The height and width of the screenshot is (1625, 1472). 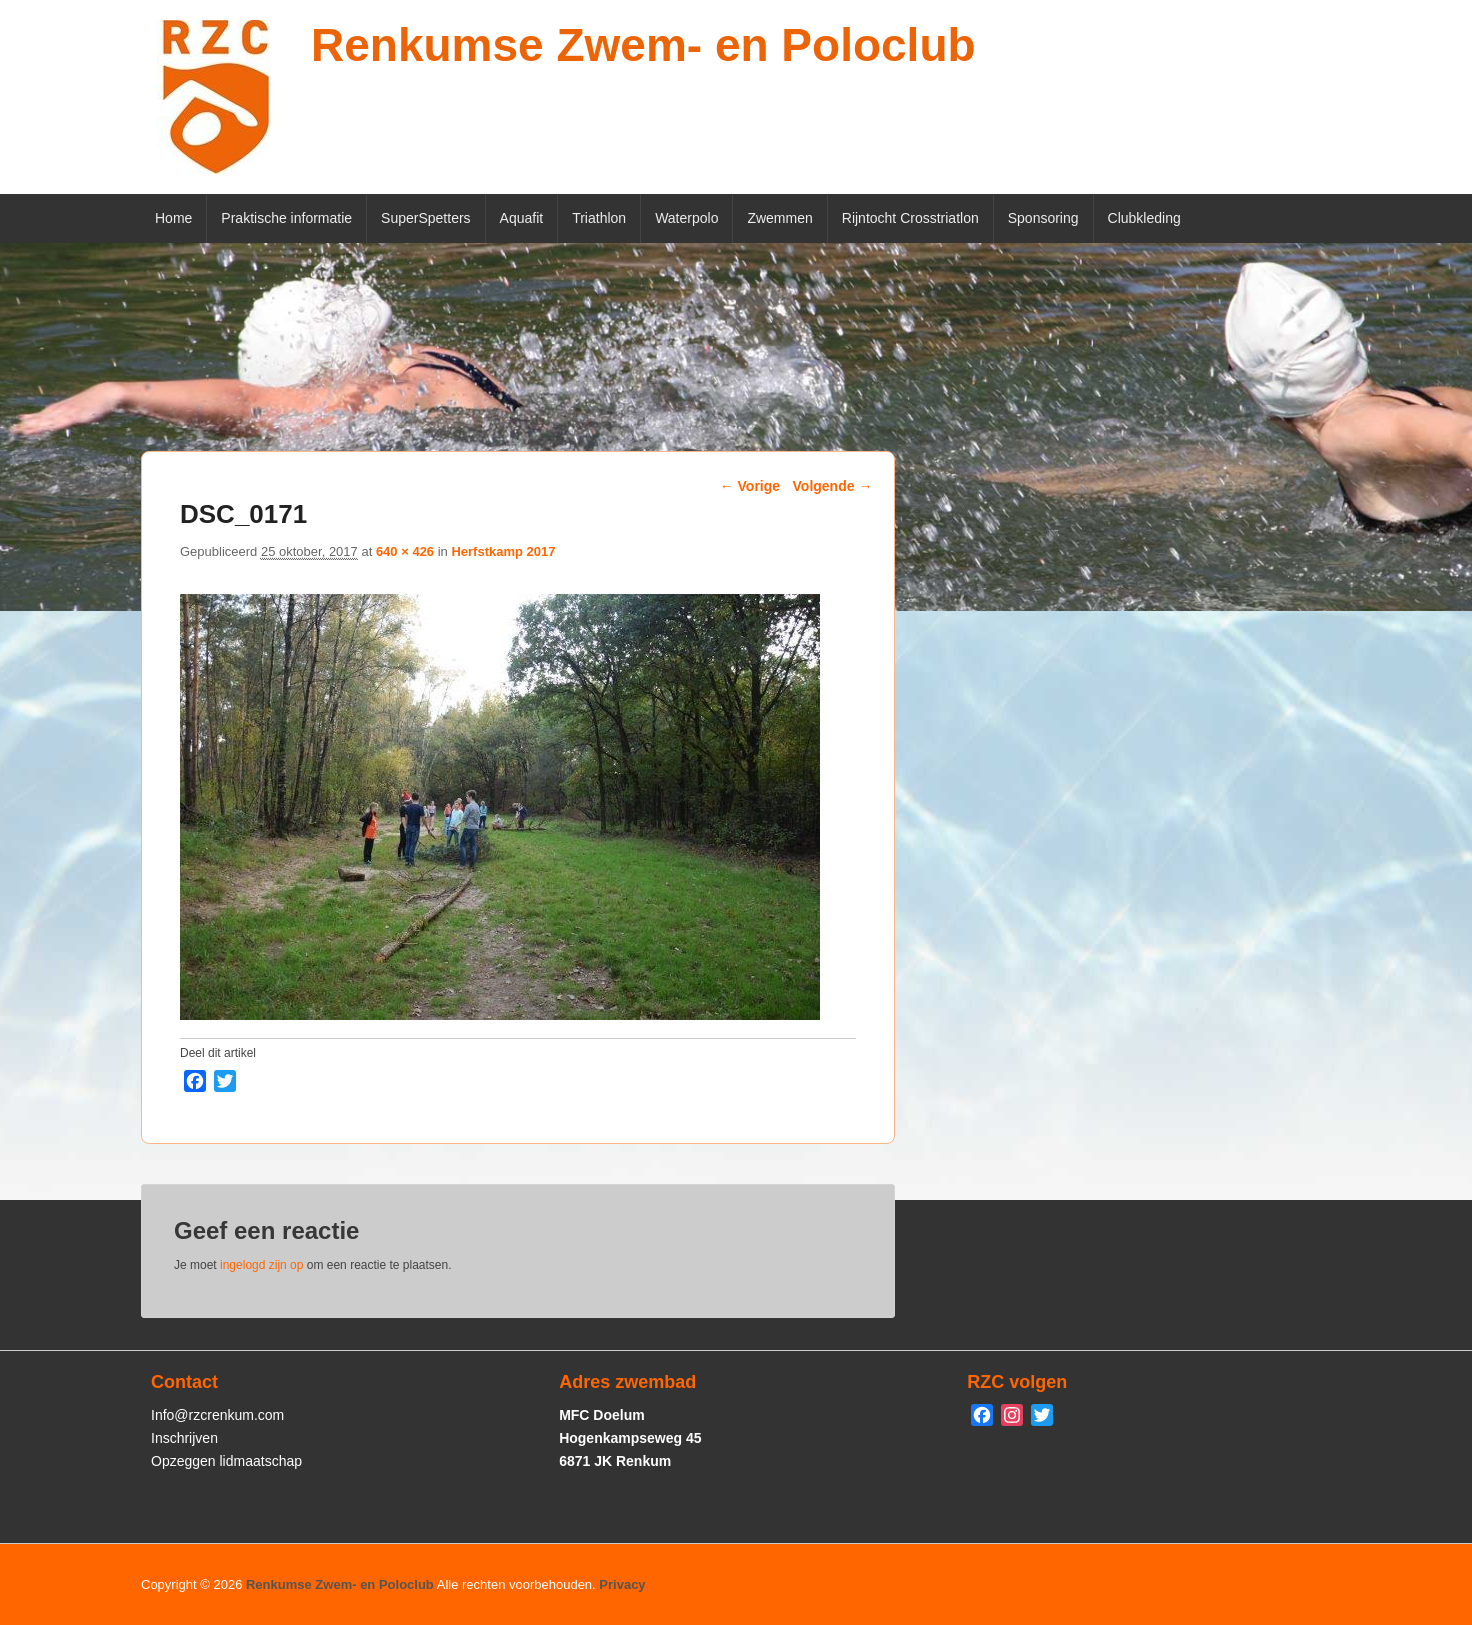 What do you see at coordinates (686, 218) in the screenshot?
I see `Waterpolo` at bounding box center [686, 218].